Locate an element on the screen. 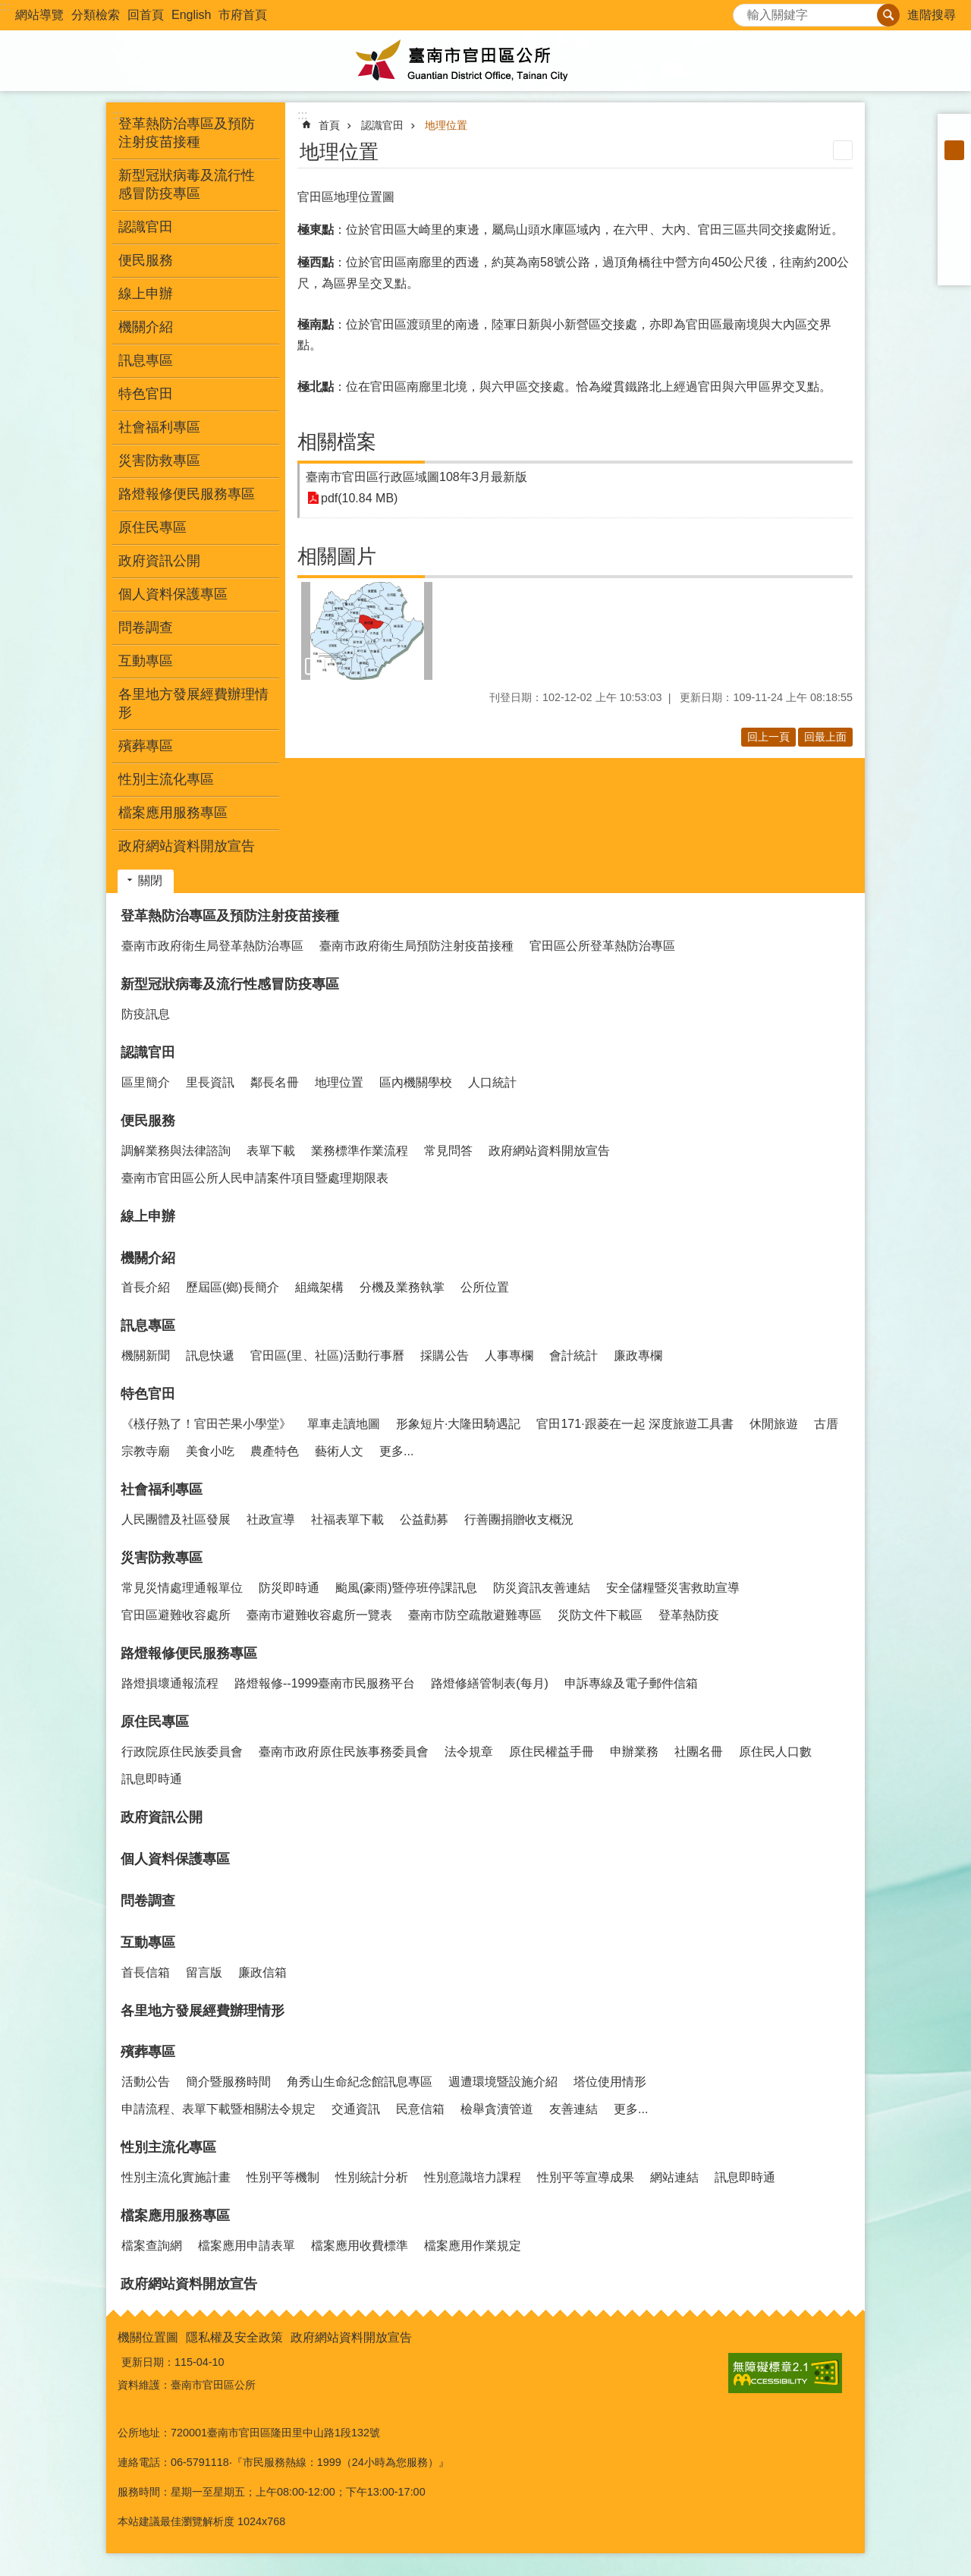  登革熱防治專區及預防注射疫苗接種 [button] is located at coordinates (186, 132).